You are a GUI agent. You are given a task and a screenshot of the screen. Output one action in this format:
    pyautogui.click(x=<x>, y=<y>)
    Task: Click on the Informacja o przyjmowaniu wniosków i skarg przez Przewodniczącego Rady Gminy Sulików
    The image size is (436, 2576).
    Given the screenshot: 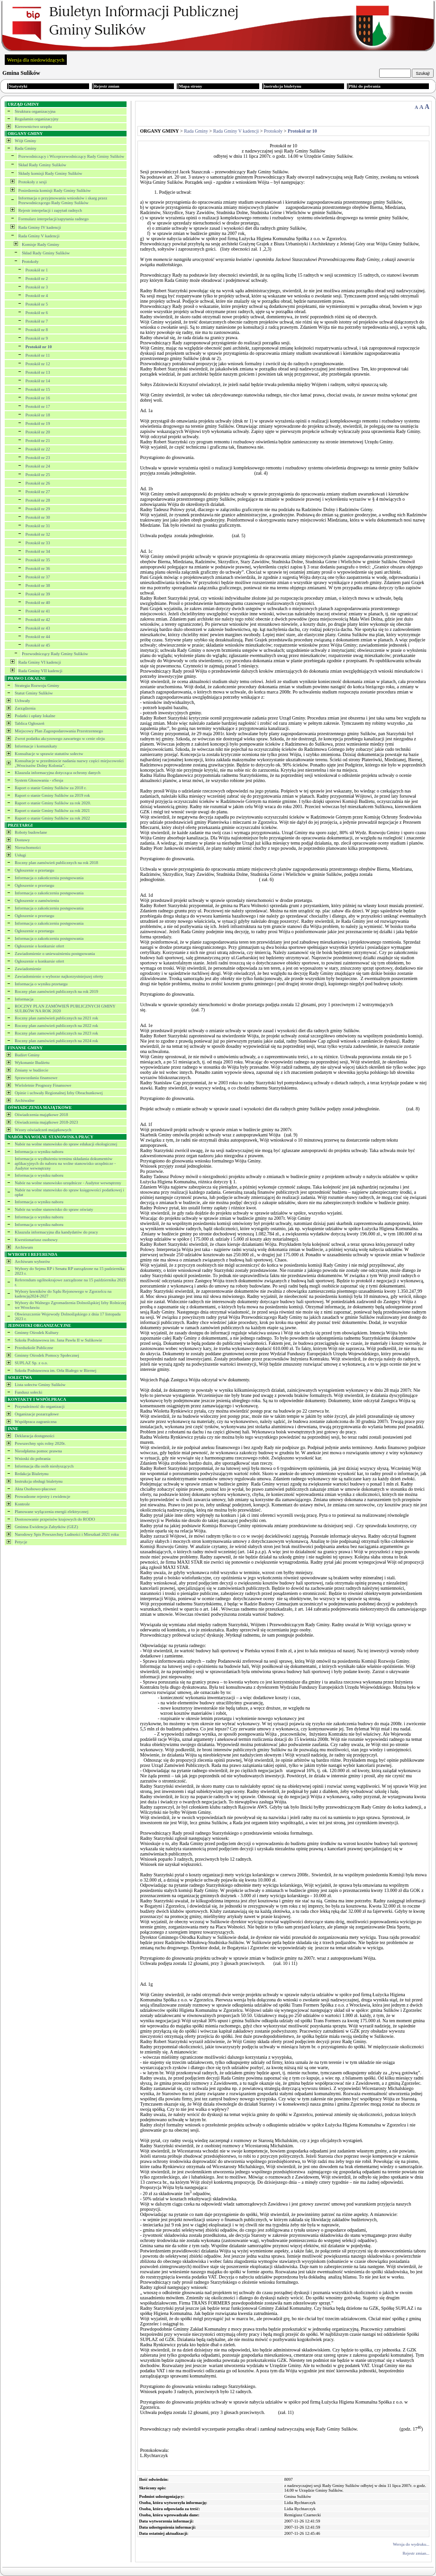 What is the action you would take?
    pyautogui.click(x=63, y=200)
    